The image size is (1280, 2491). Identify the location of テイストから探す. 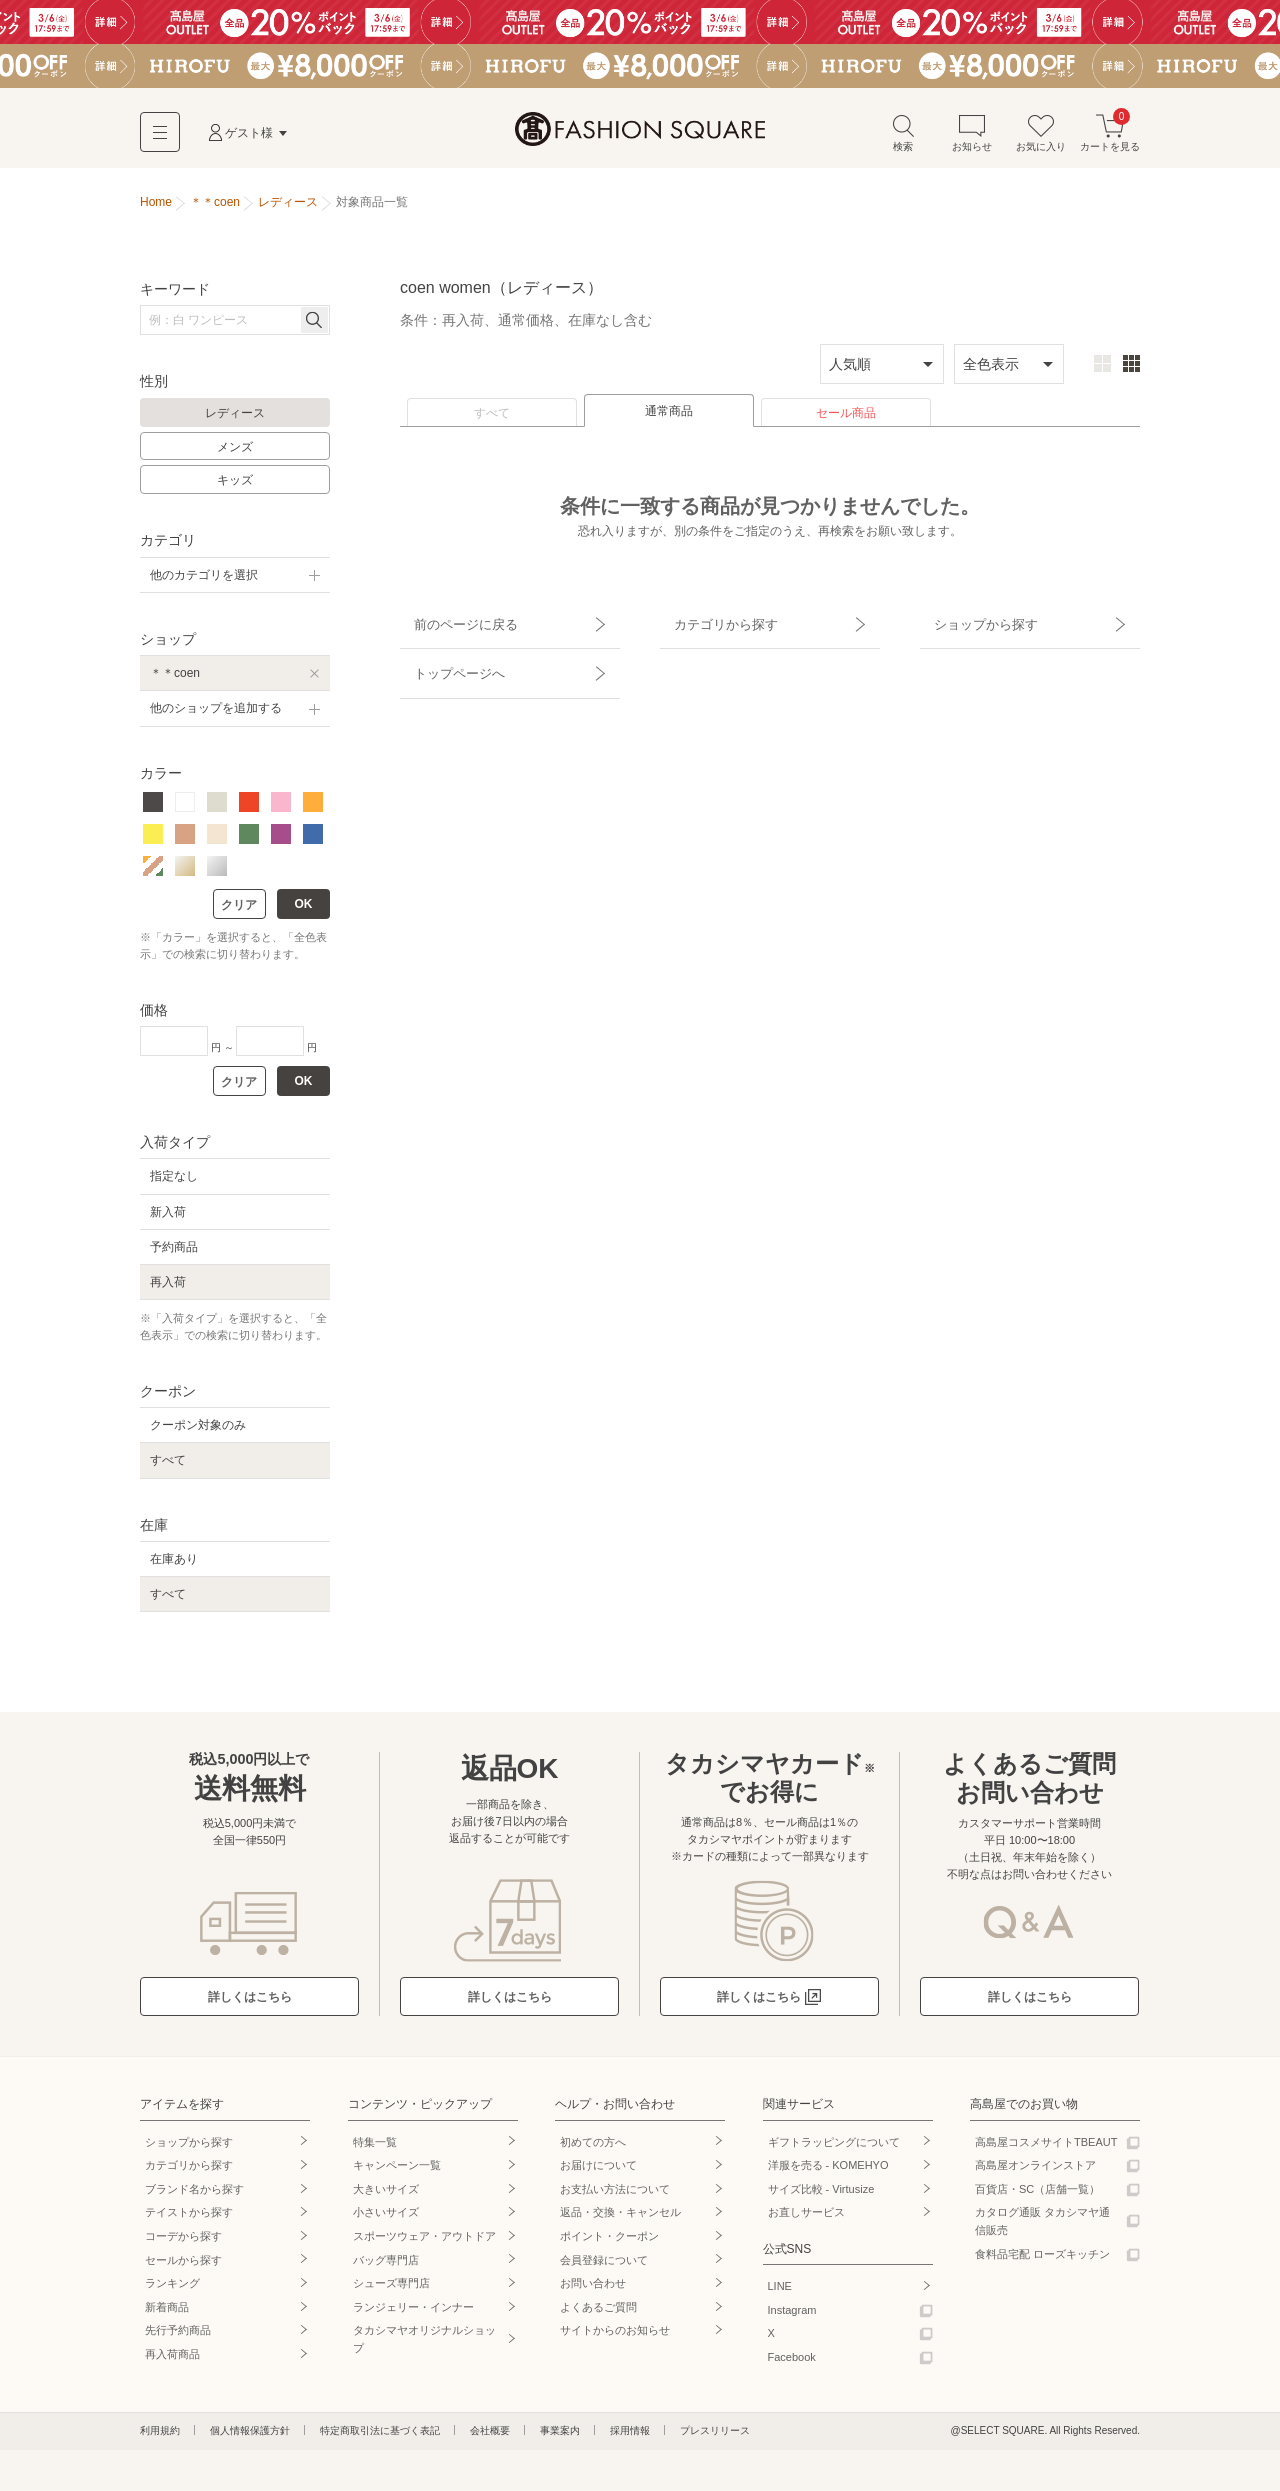
(189, 2218).